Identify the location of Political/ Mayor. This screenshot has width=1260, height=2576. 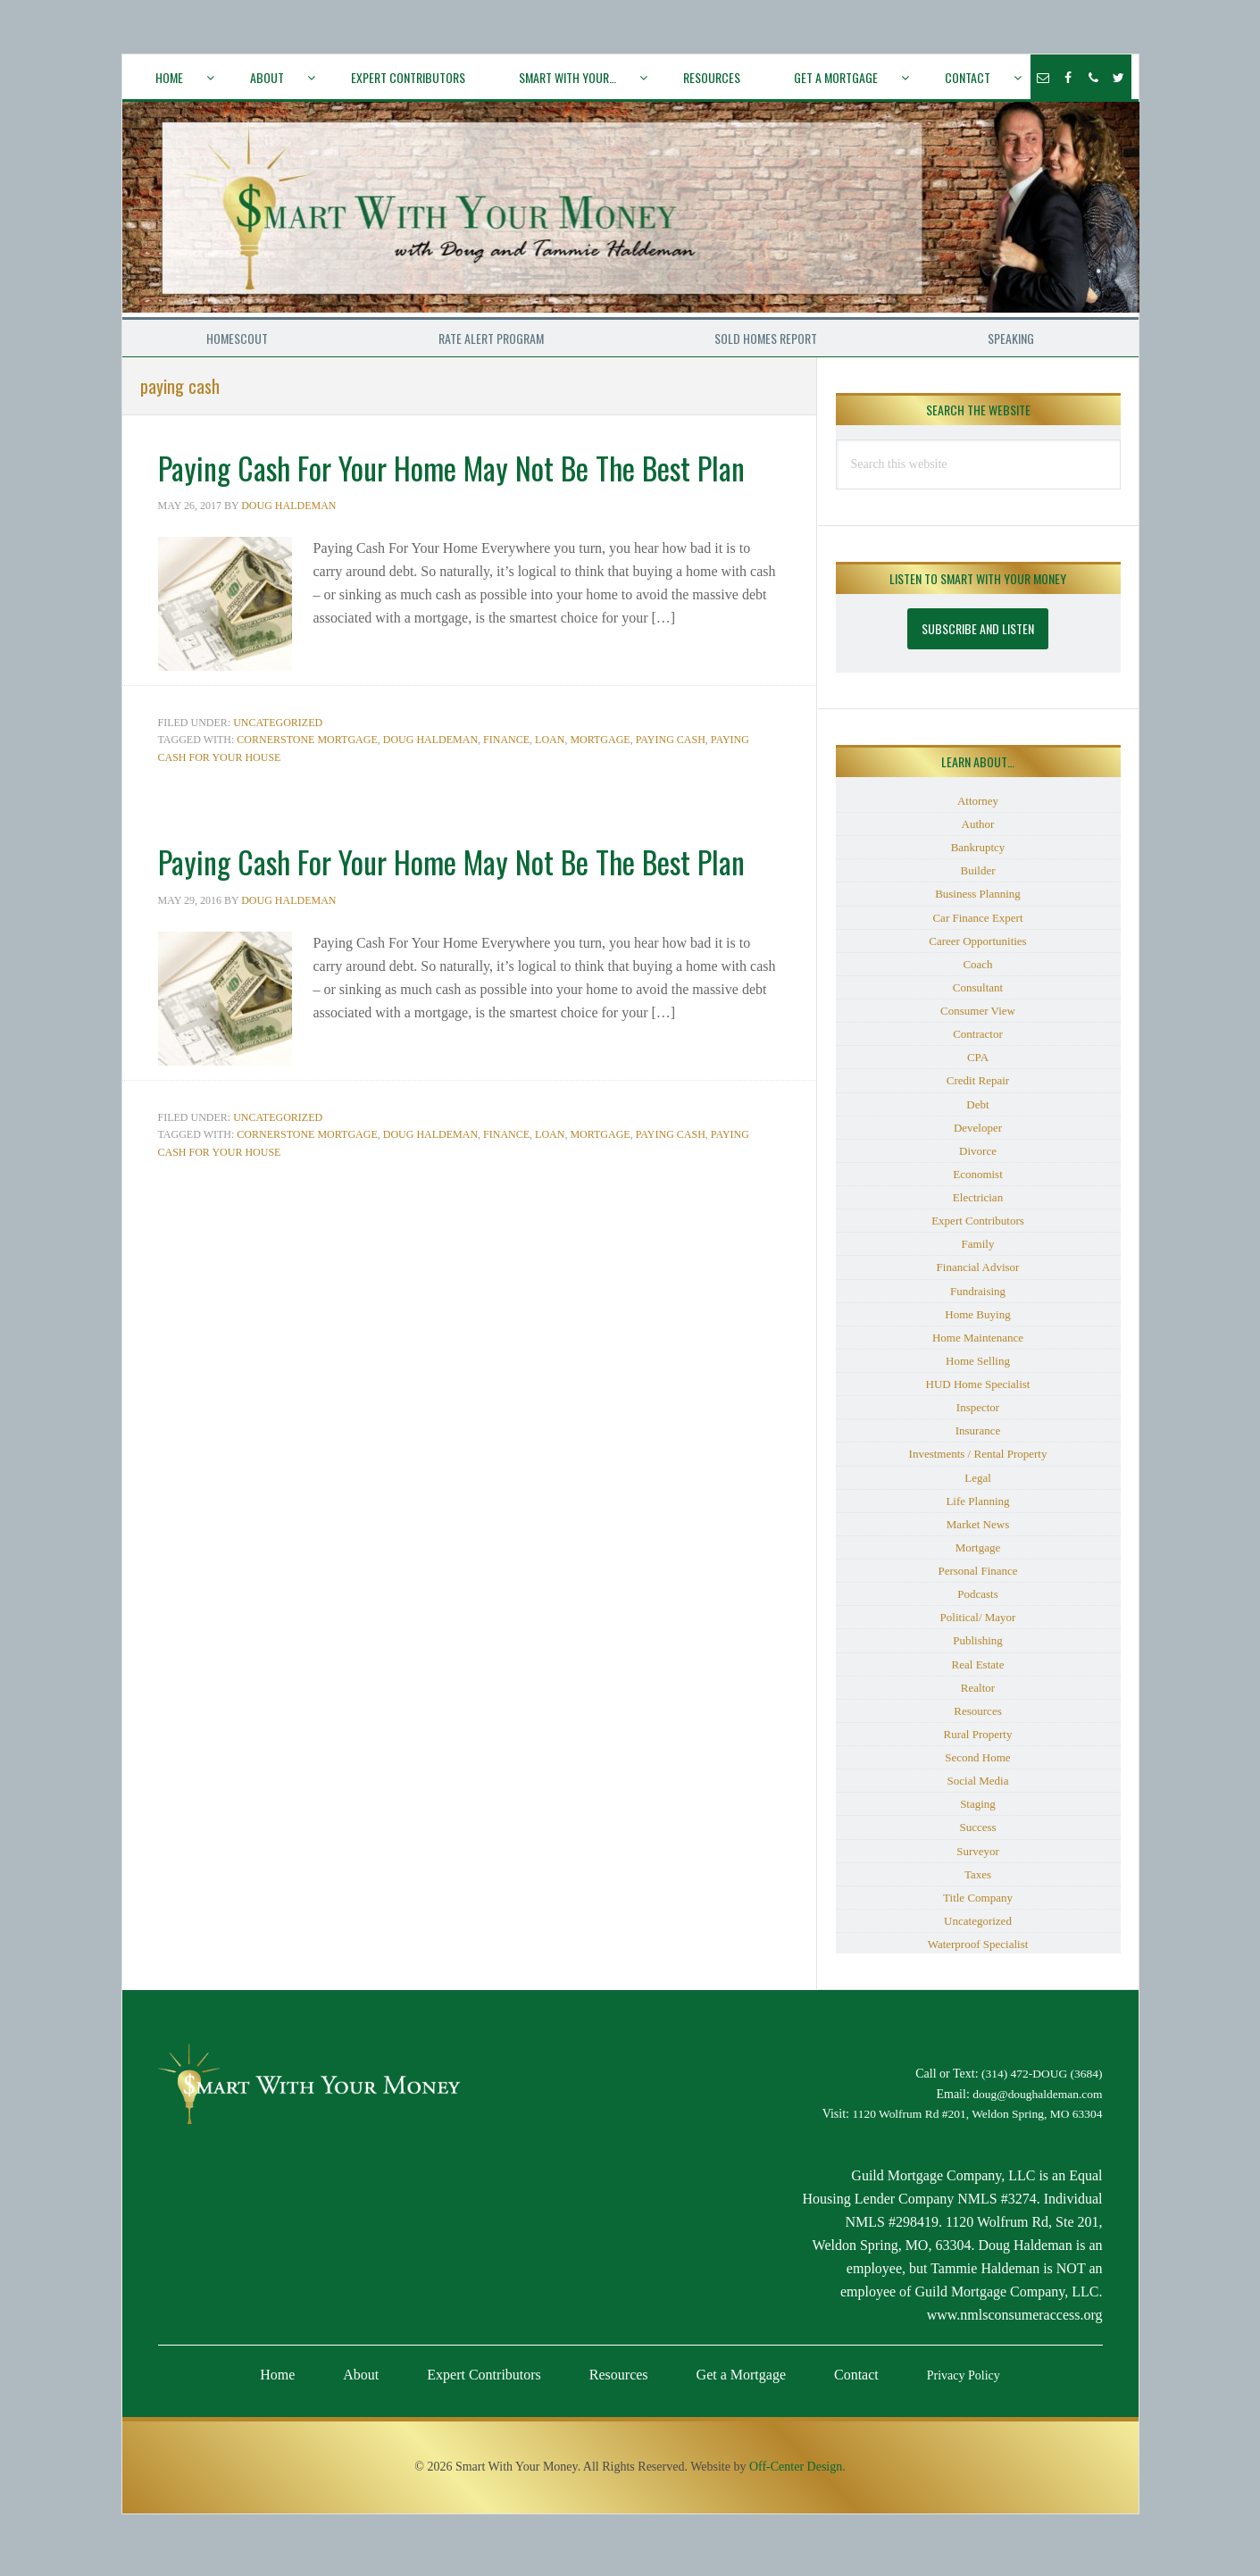
(978, 1626).